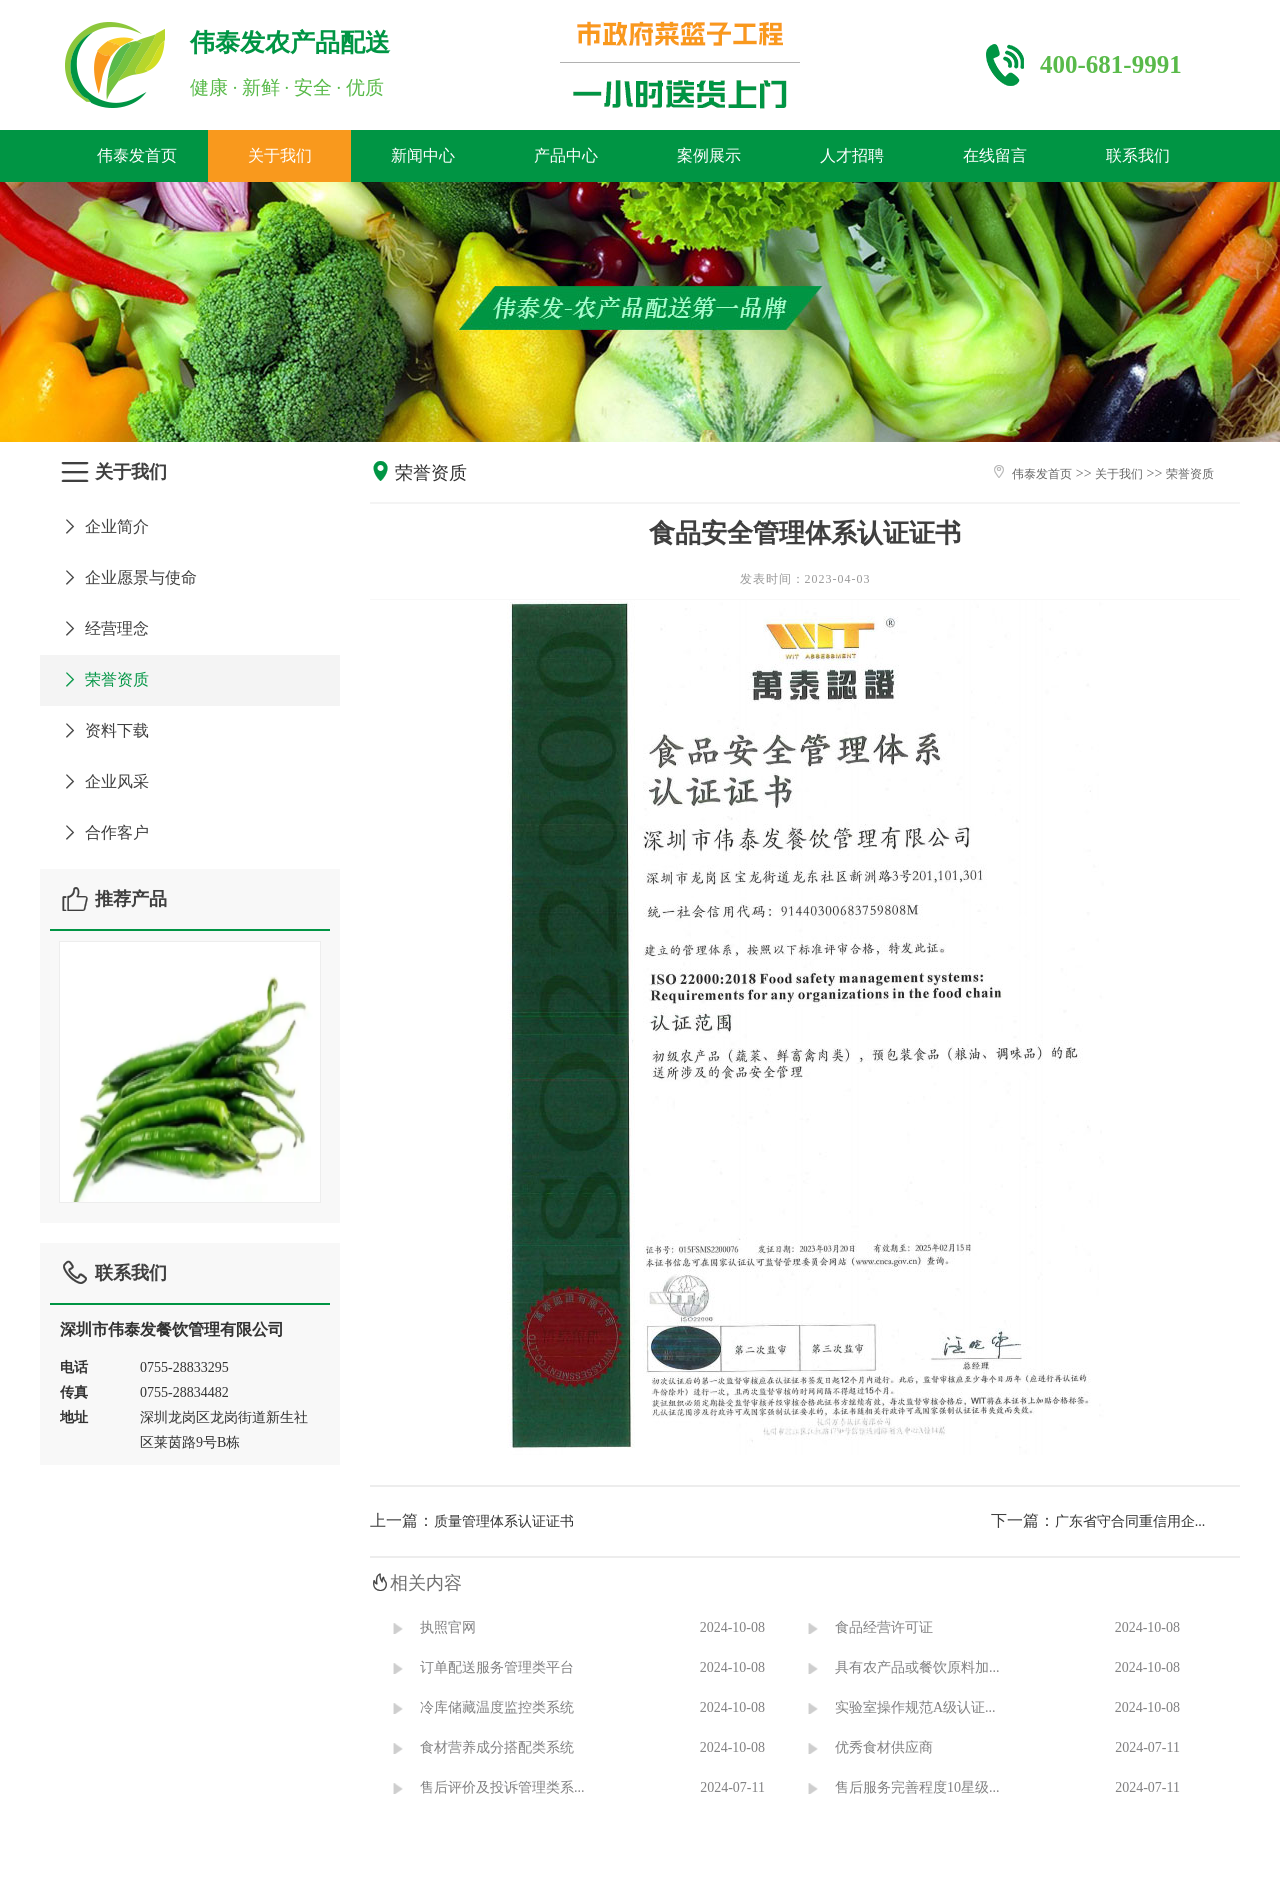 The image size is (1280, 1878). Describe the element at coordinates (137, 155) in the screenshot. I see `伟泰发首页` at that location.